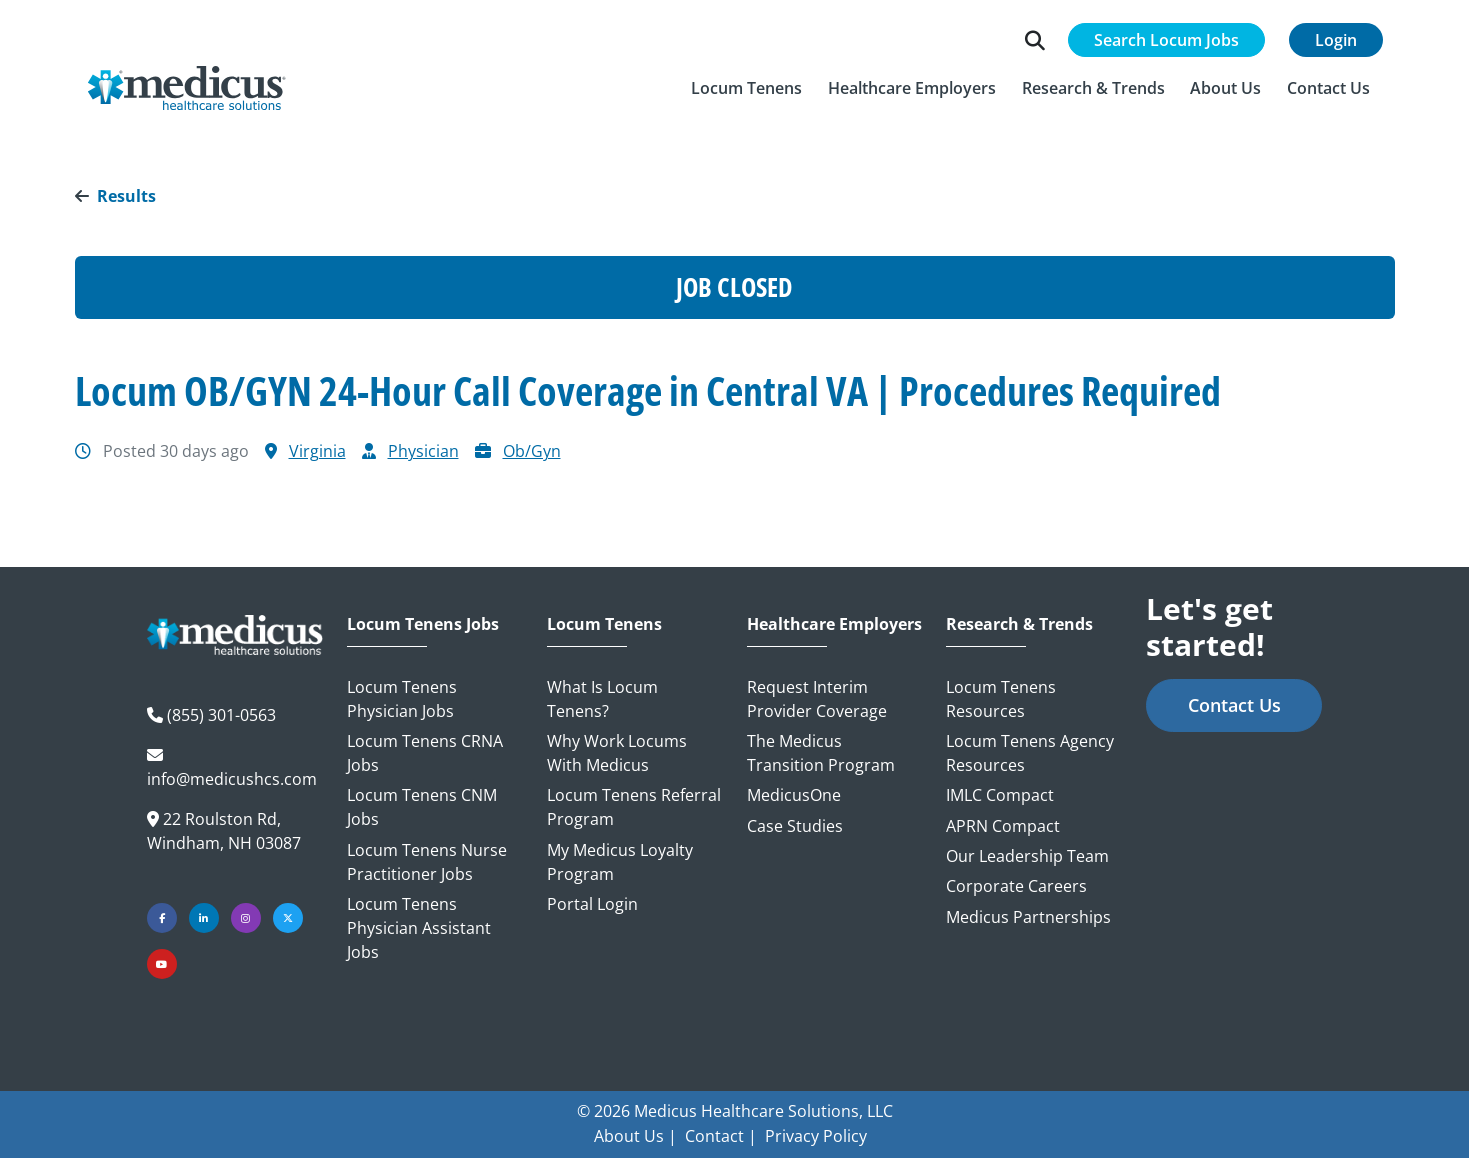  Describe the element at coordinates (1336, 41) in the screenshot. I see `Login` at that location.